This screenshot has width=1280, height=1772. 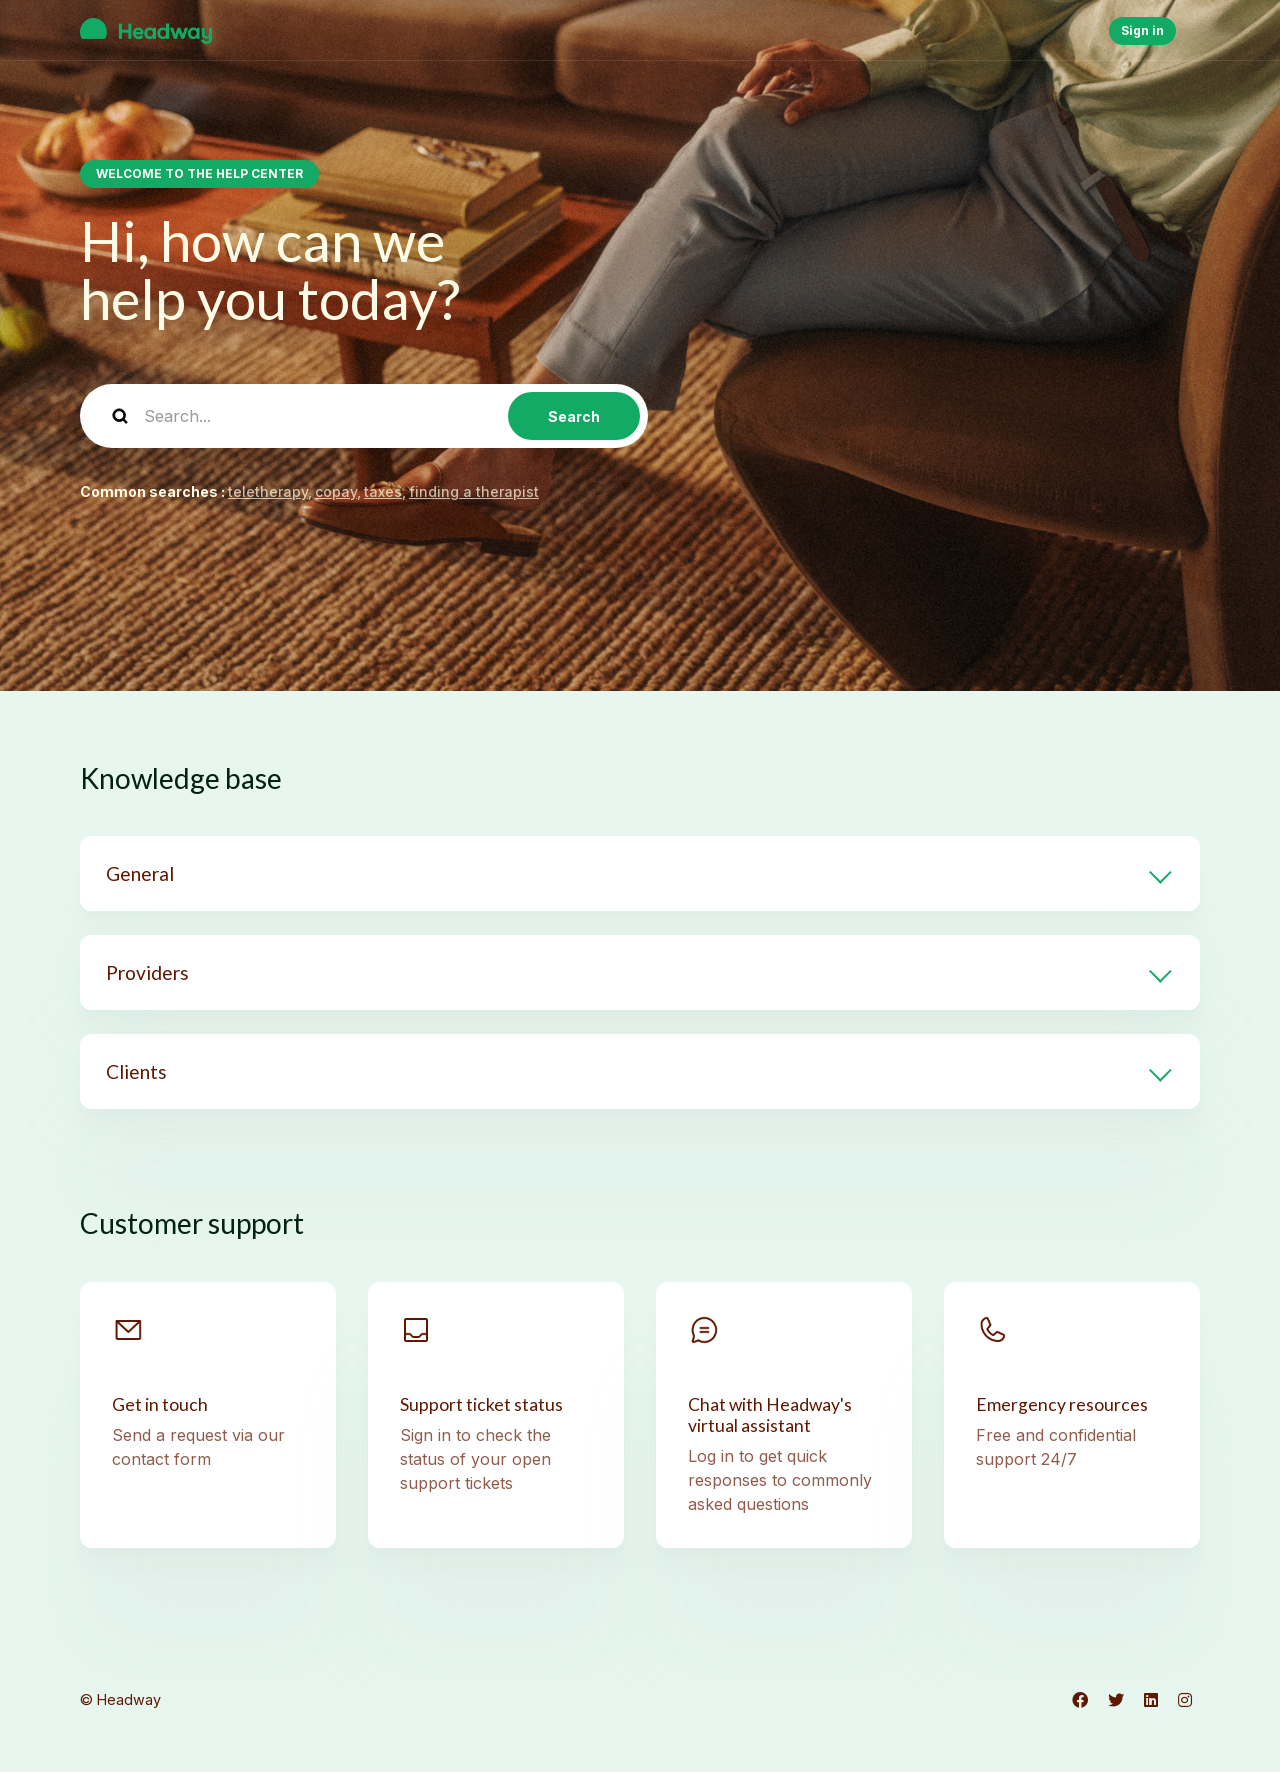 I want to click on Get in touch, so click(x=160, y=1404).